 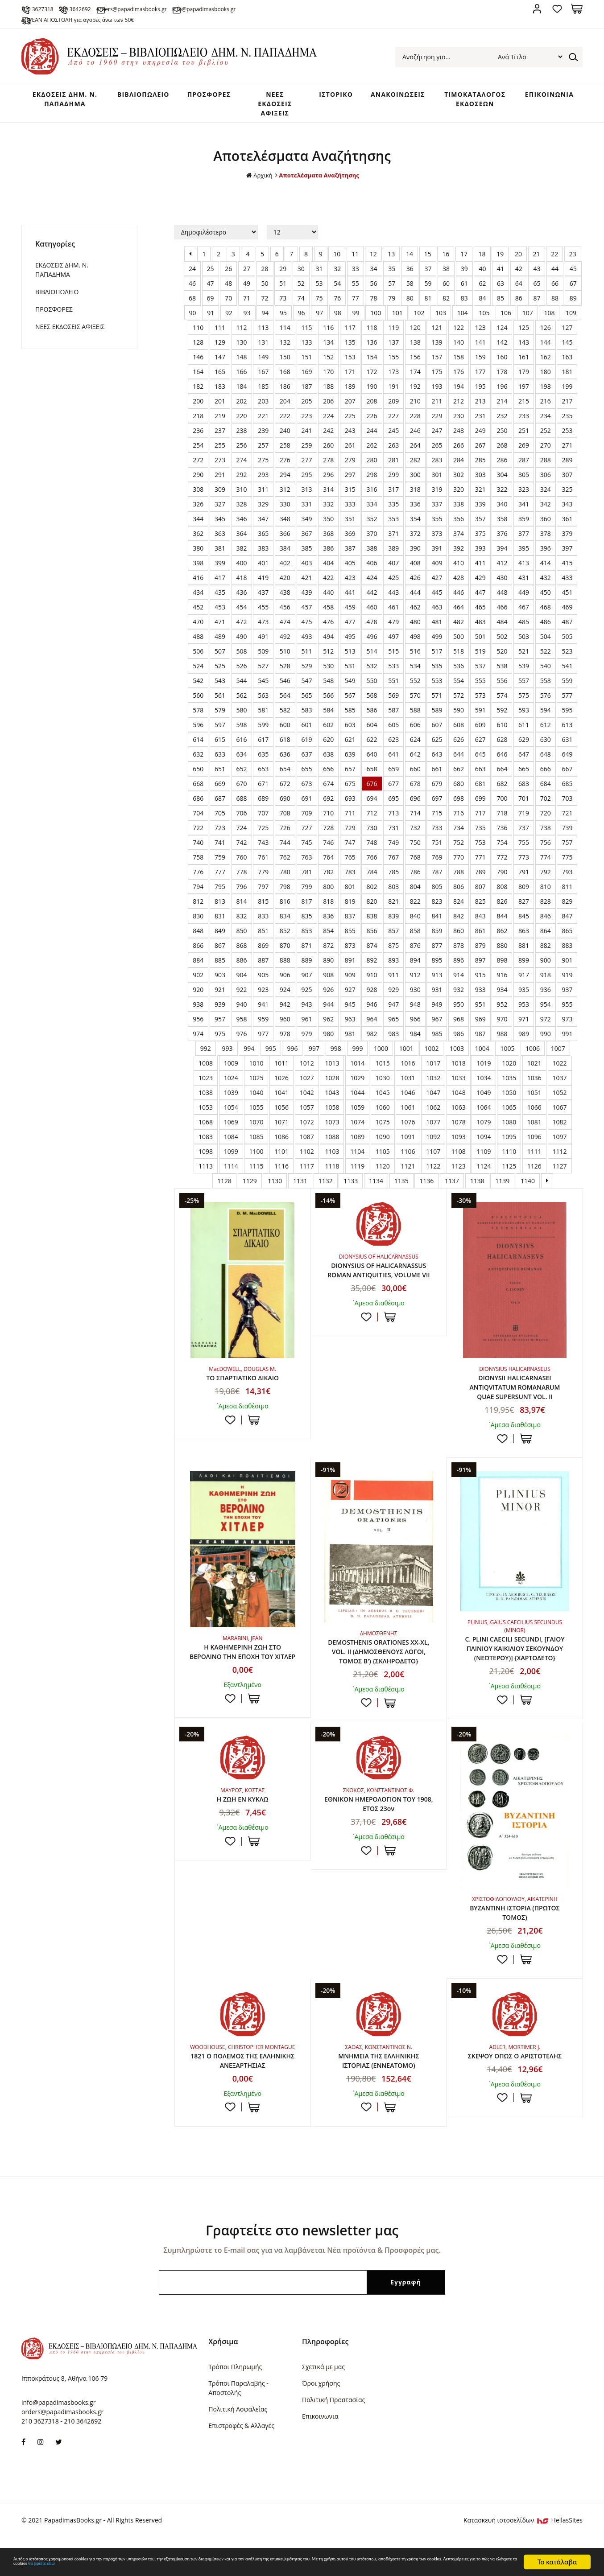 What do you see at coordinates (256, 1086) in the screenshot?
I see `1025` at bounding box center [256, 1086].